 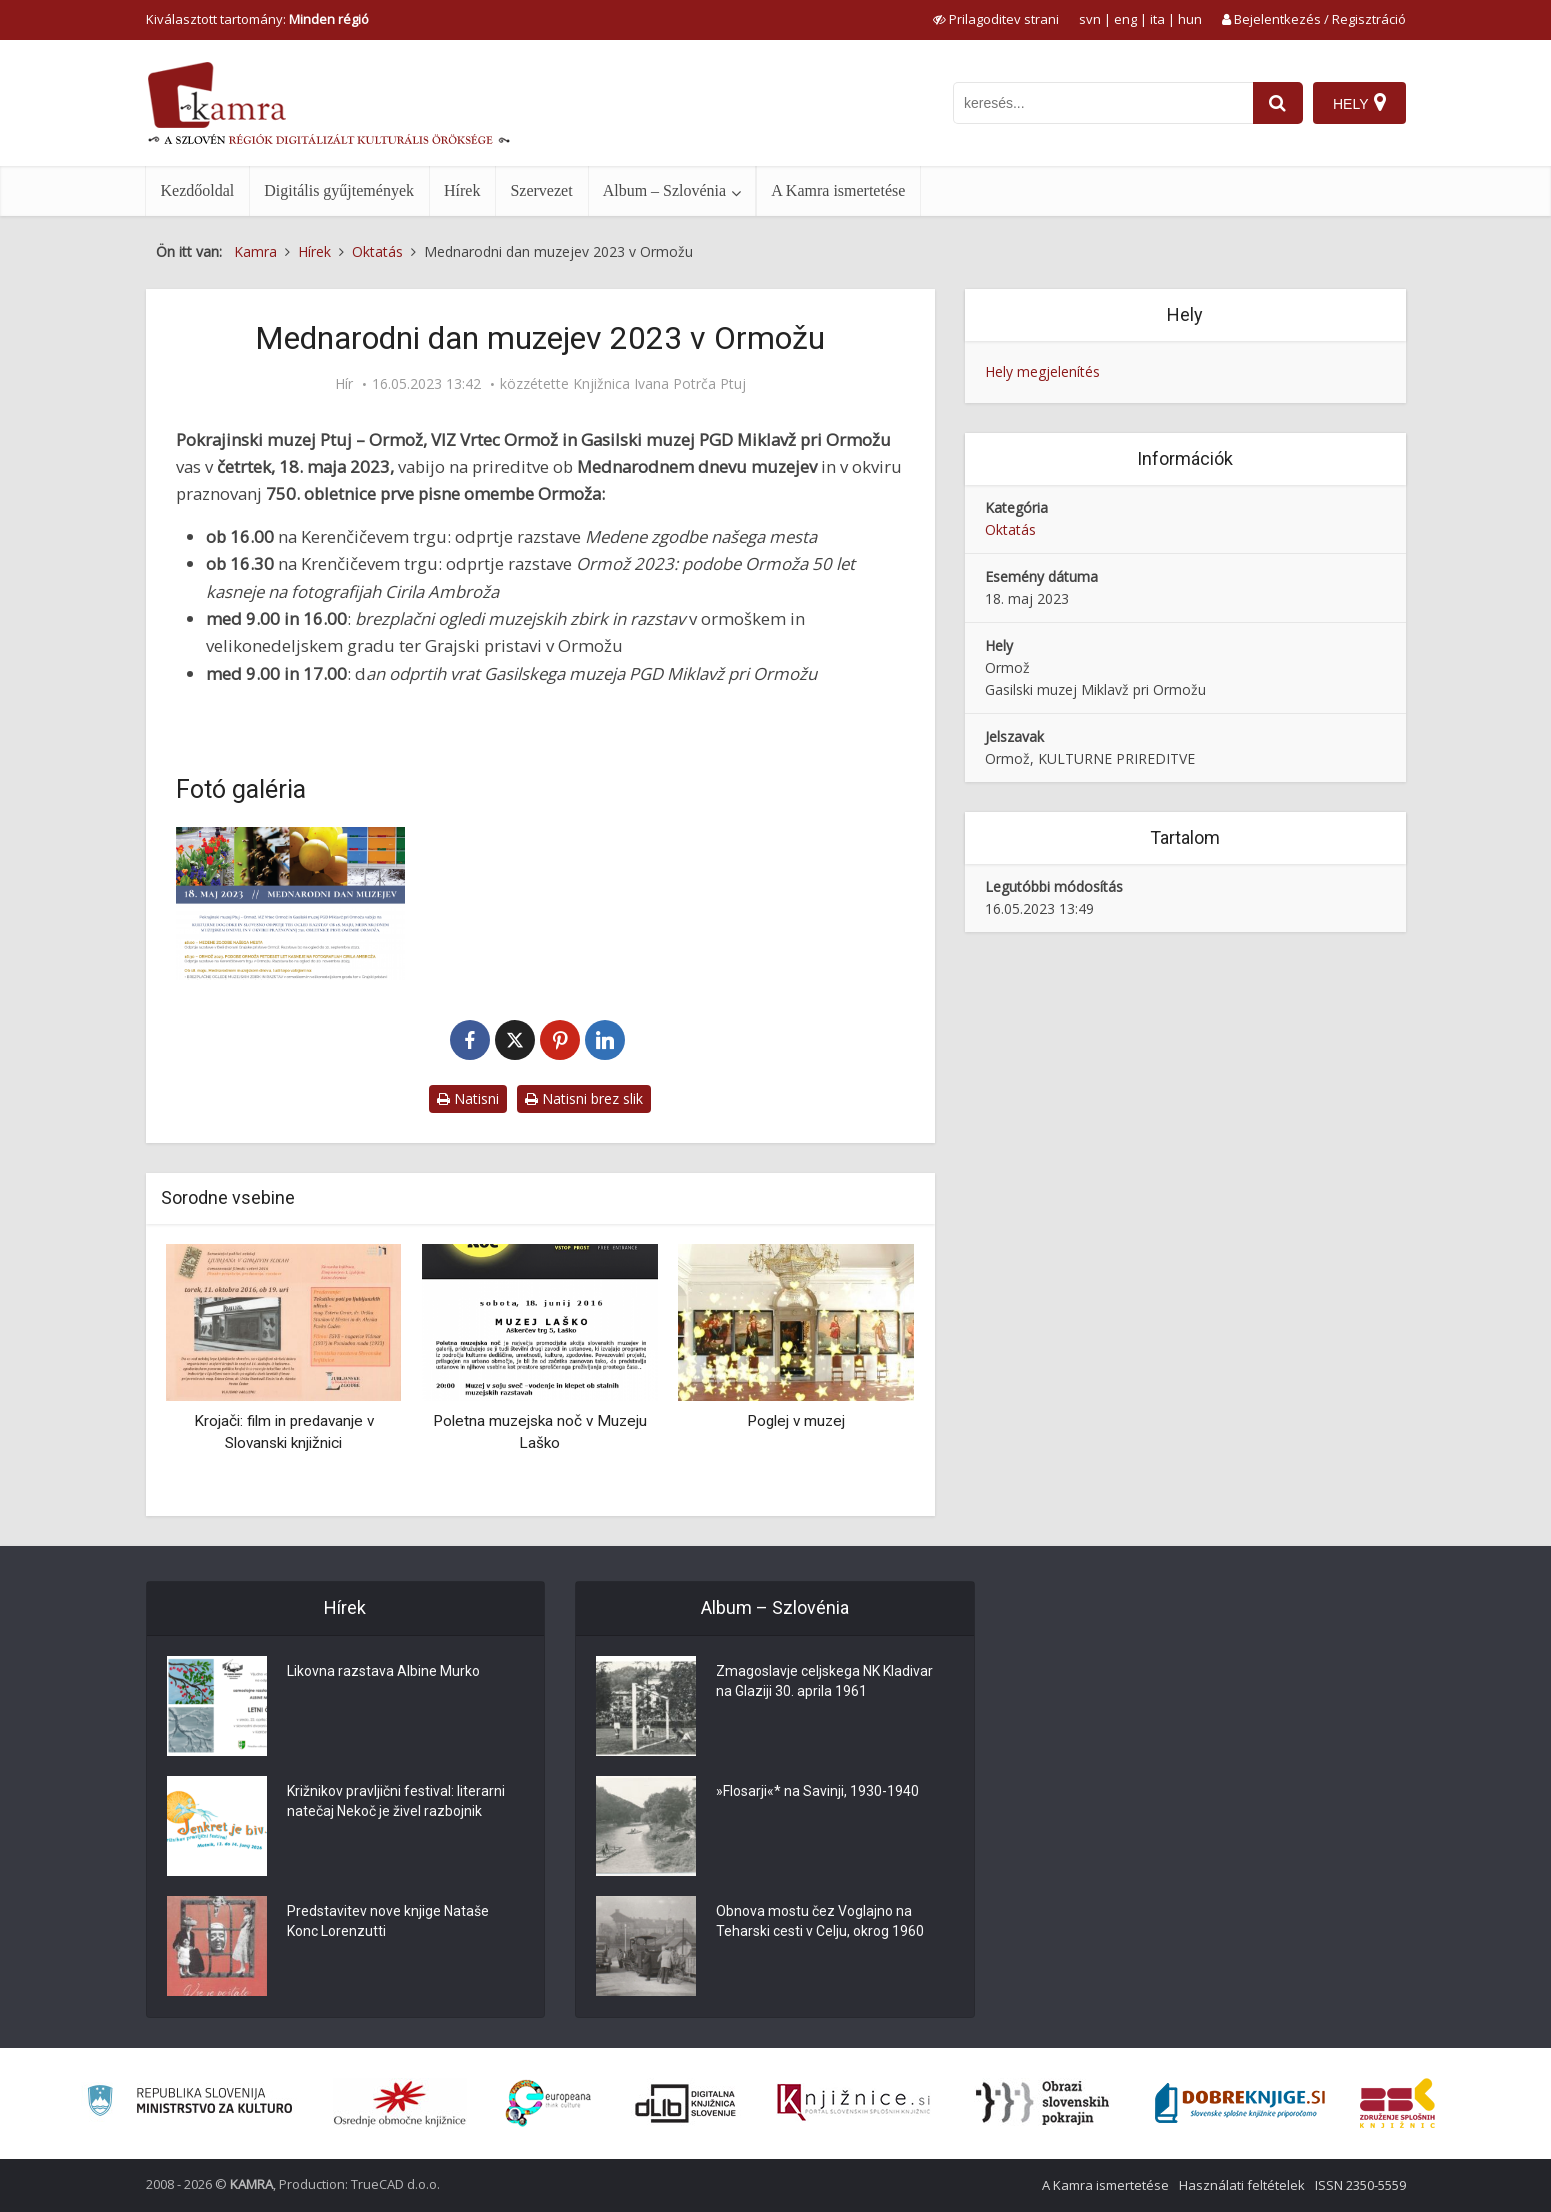 What do you see at coordinates (820, 1921) in the screenshot?
I see `Obnova mostu čez Voglajno na Teharski cesti v Celju, okrog 1960` at bounding box center [820, 1921].